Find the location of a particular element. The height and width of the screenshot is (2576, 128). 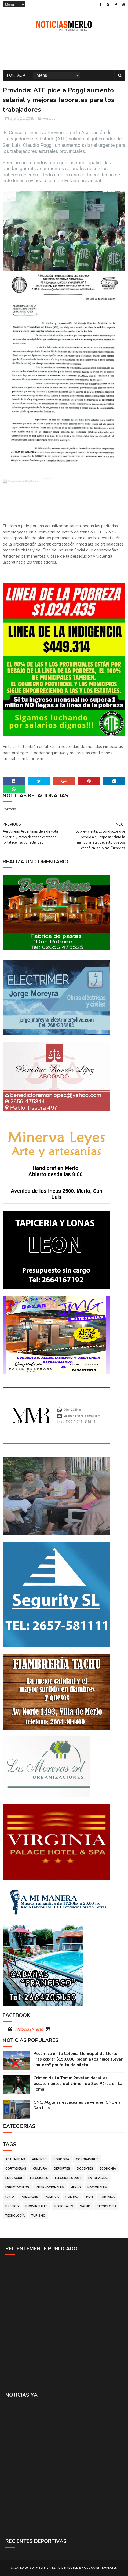

Portada is located at coordinates (16, 75).